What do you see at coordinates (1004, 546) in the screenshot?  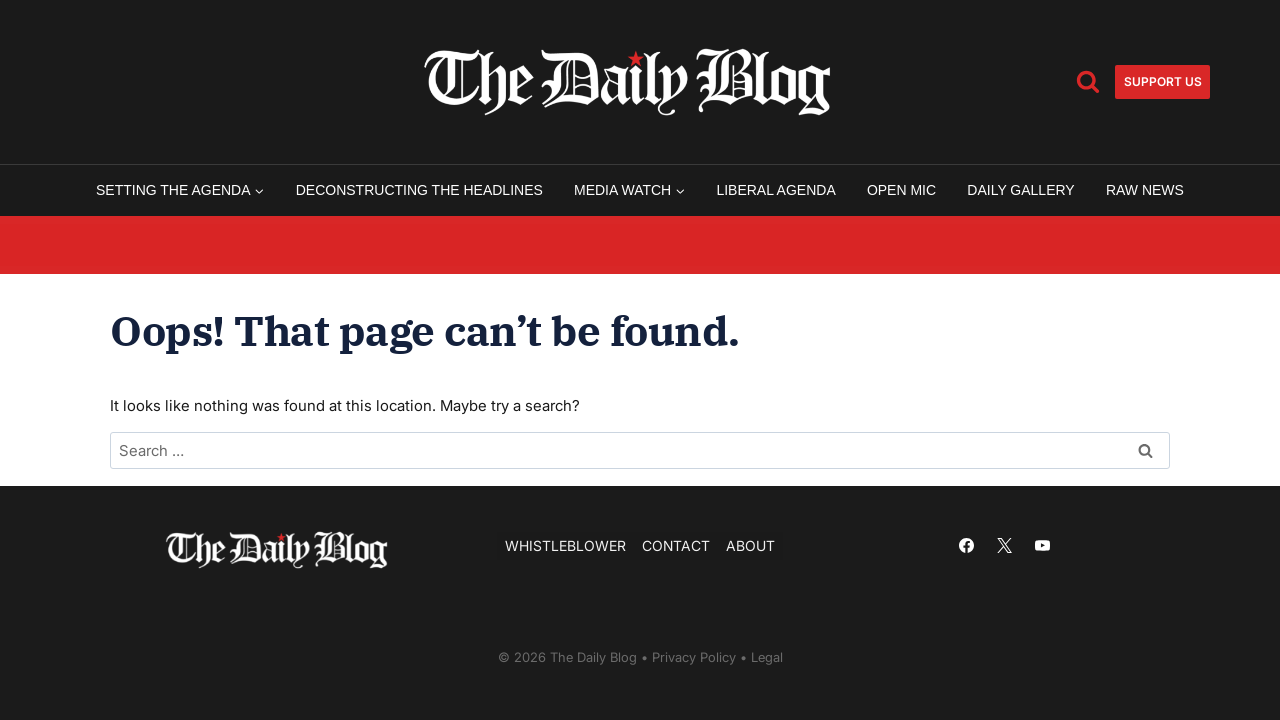 I see `[X]` at bounding box center [1004, 546].